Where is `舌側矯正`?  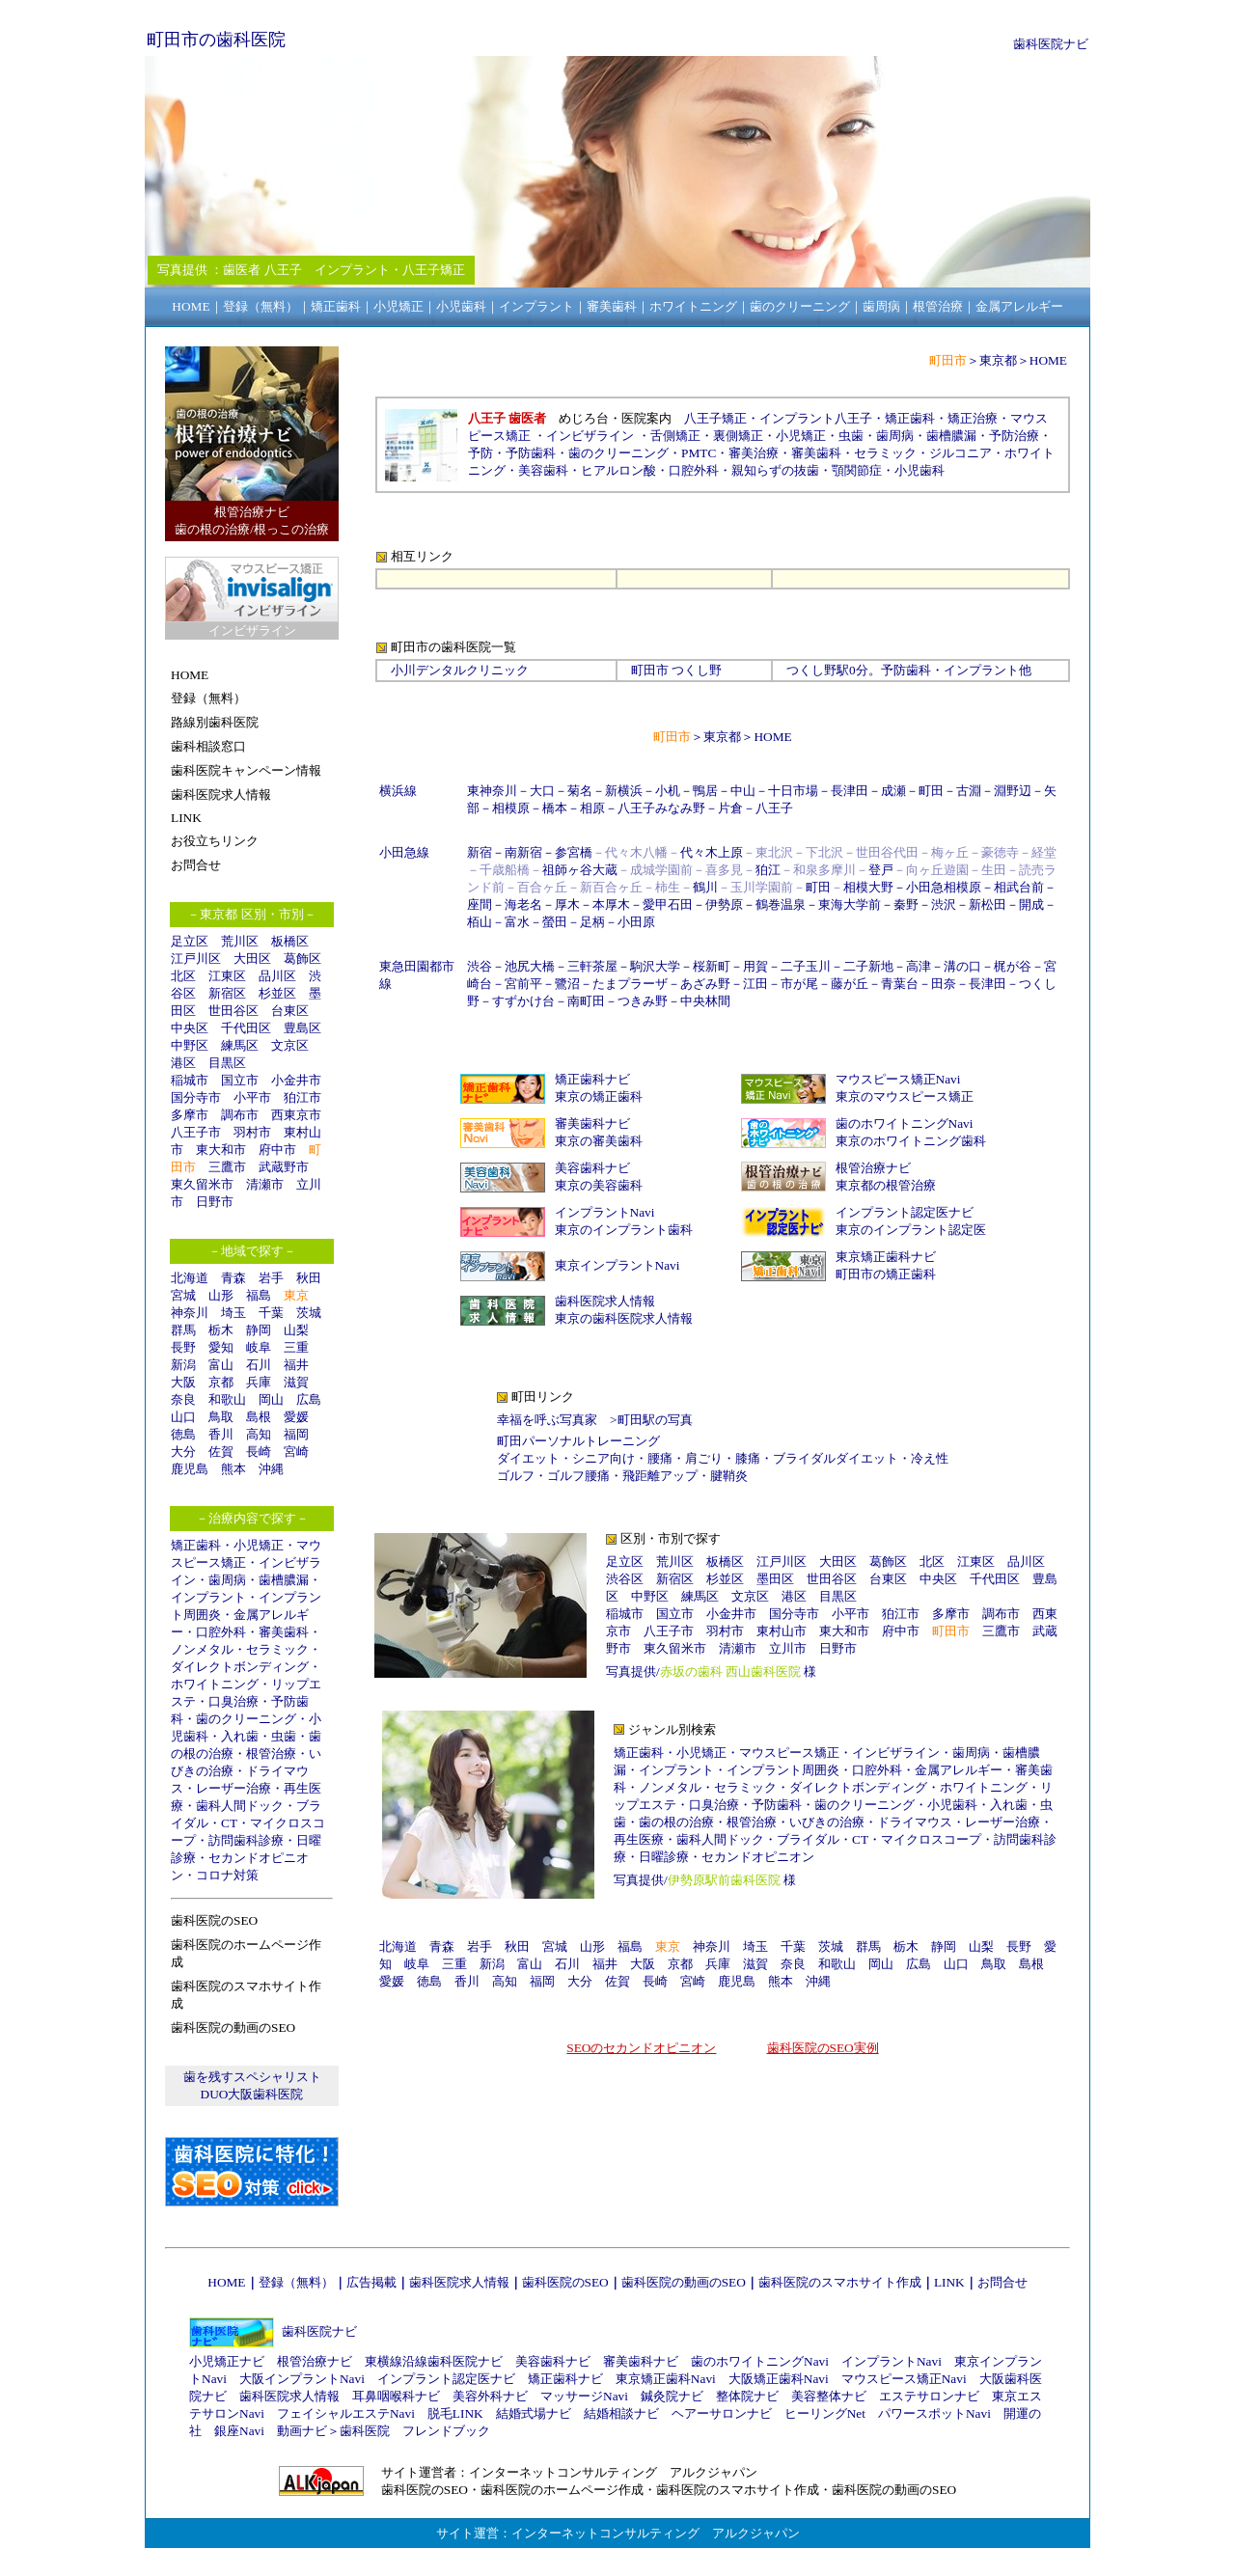
舌側矯正 is located at coordinates (675, 435).